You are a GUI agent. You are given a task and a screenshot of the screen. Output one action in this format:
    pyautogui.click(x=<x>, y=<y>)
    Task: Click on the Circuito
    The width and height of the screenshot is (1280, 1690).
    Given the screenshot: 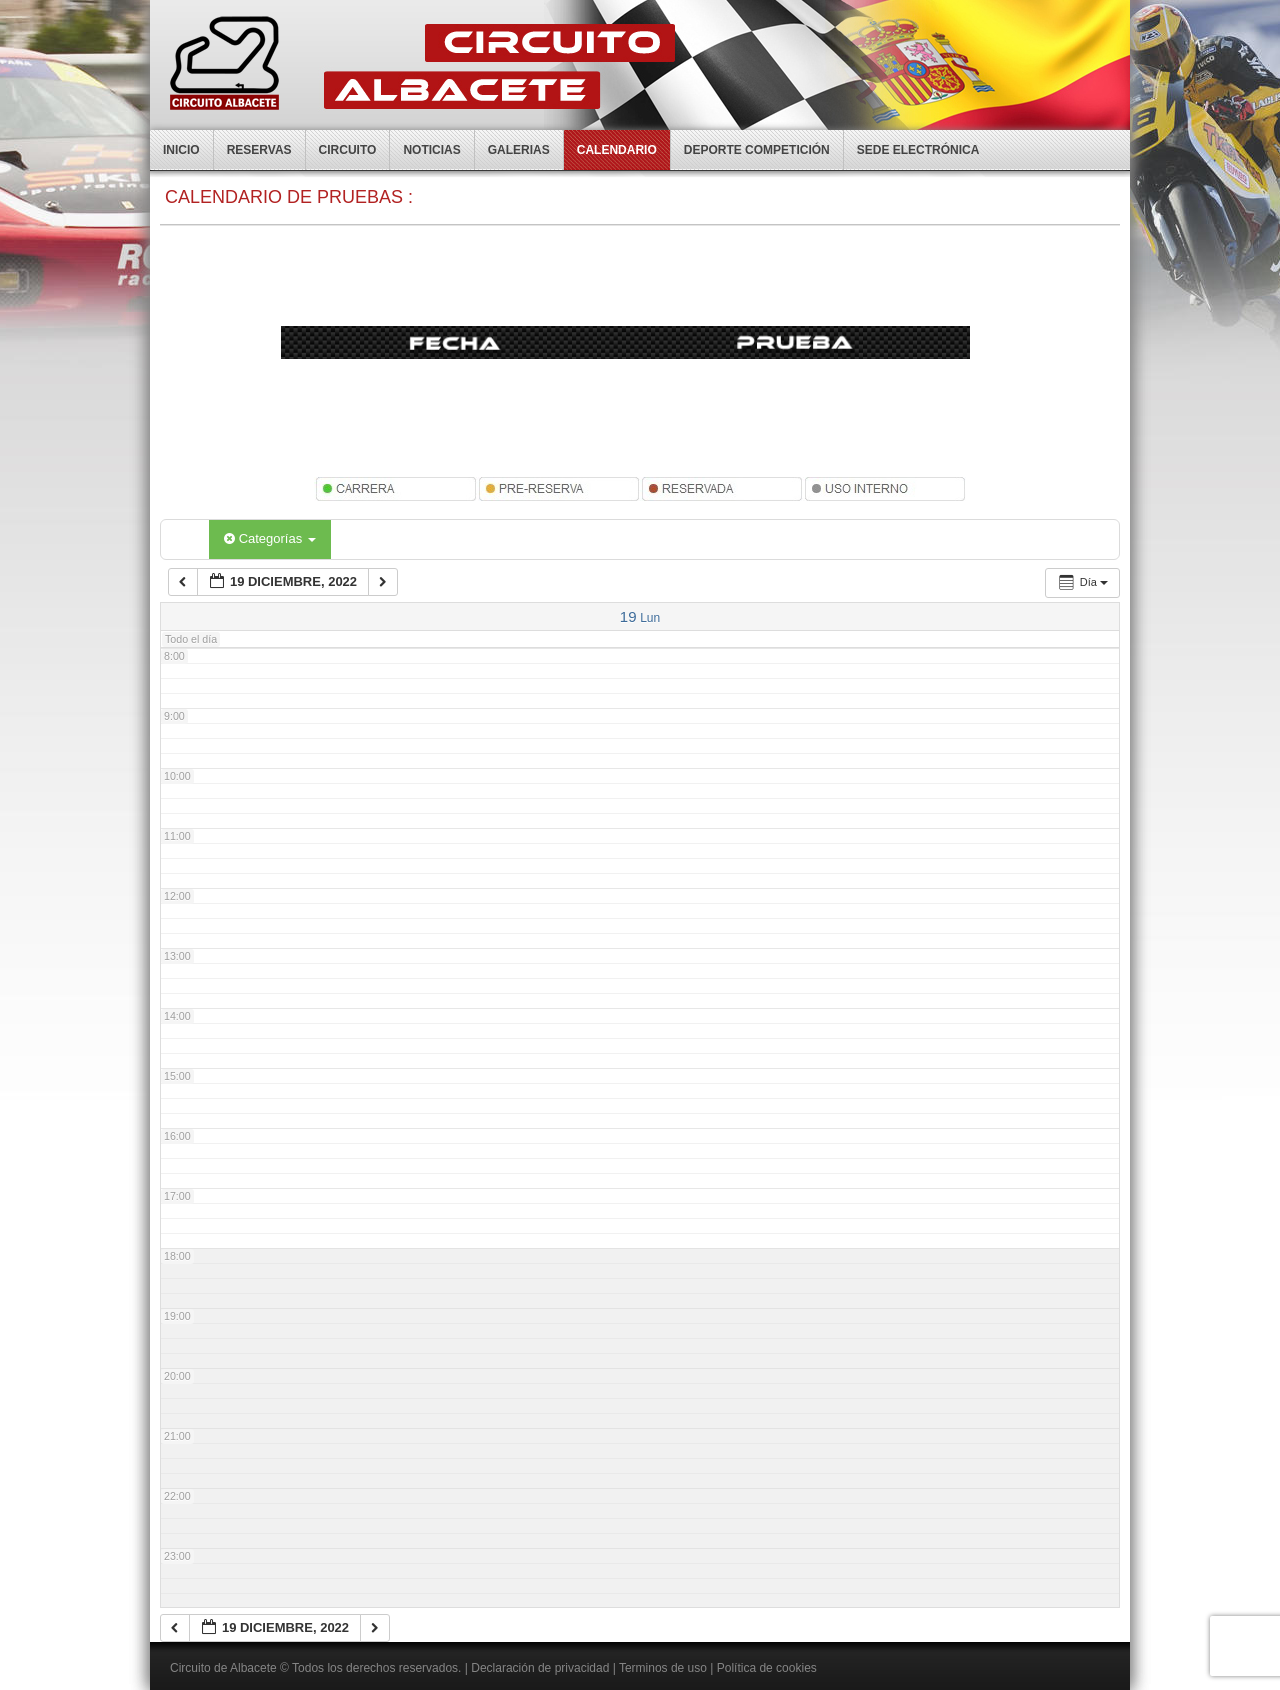 What is the action you would take?
    pyautogui.click(x=348, y=150)
    